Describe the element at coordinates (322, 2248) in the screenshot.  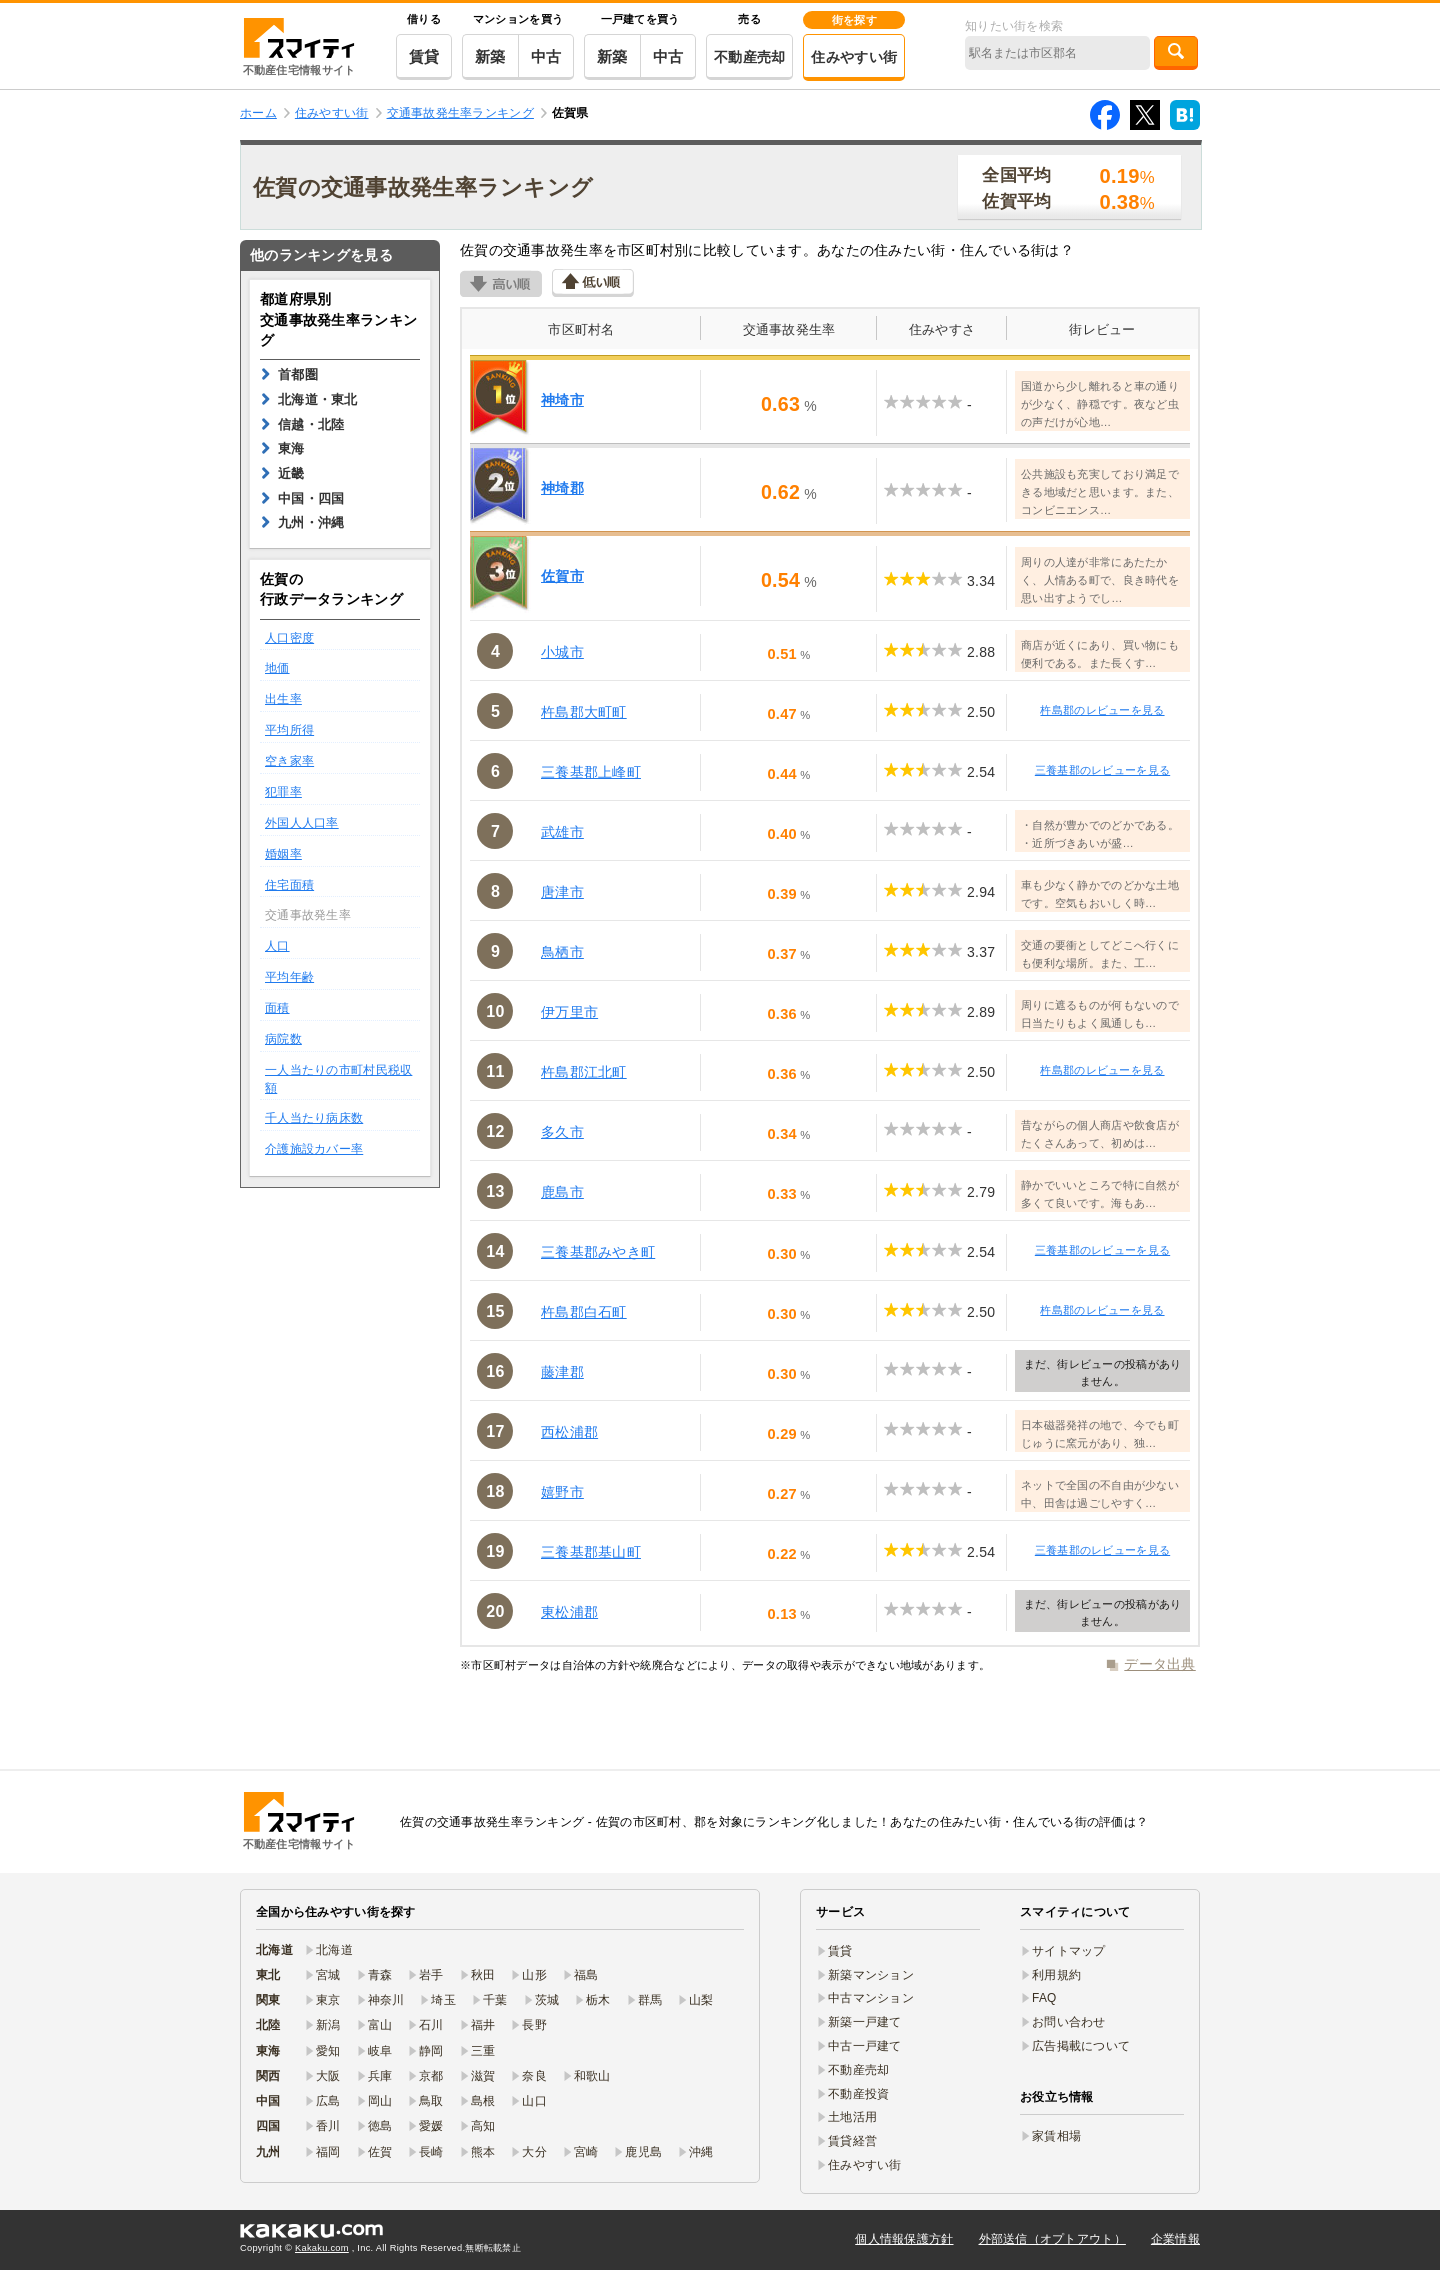
I see `Kakaku.com` at that location.